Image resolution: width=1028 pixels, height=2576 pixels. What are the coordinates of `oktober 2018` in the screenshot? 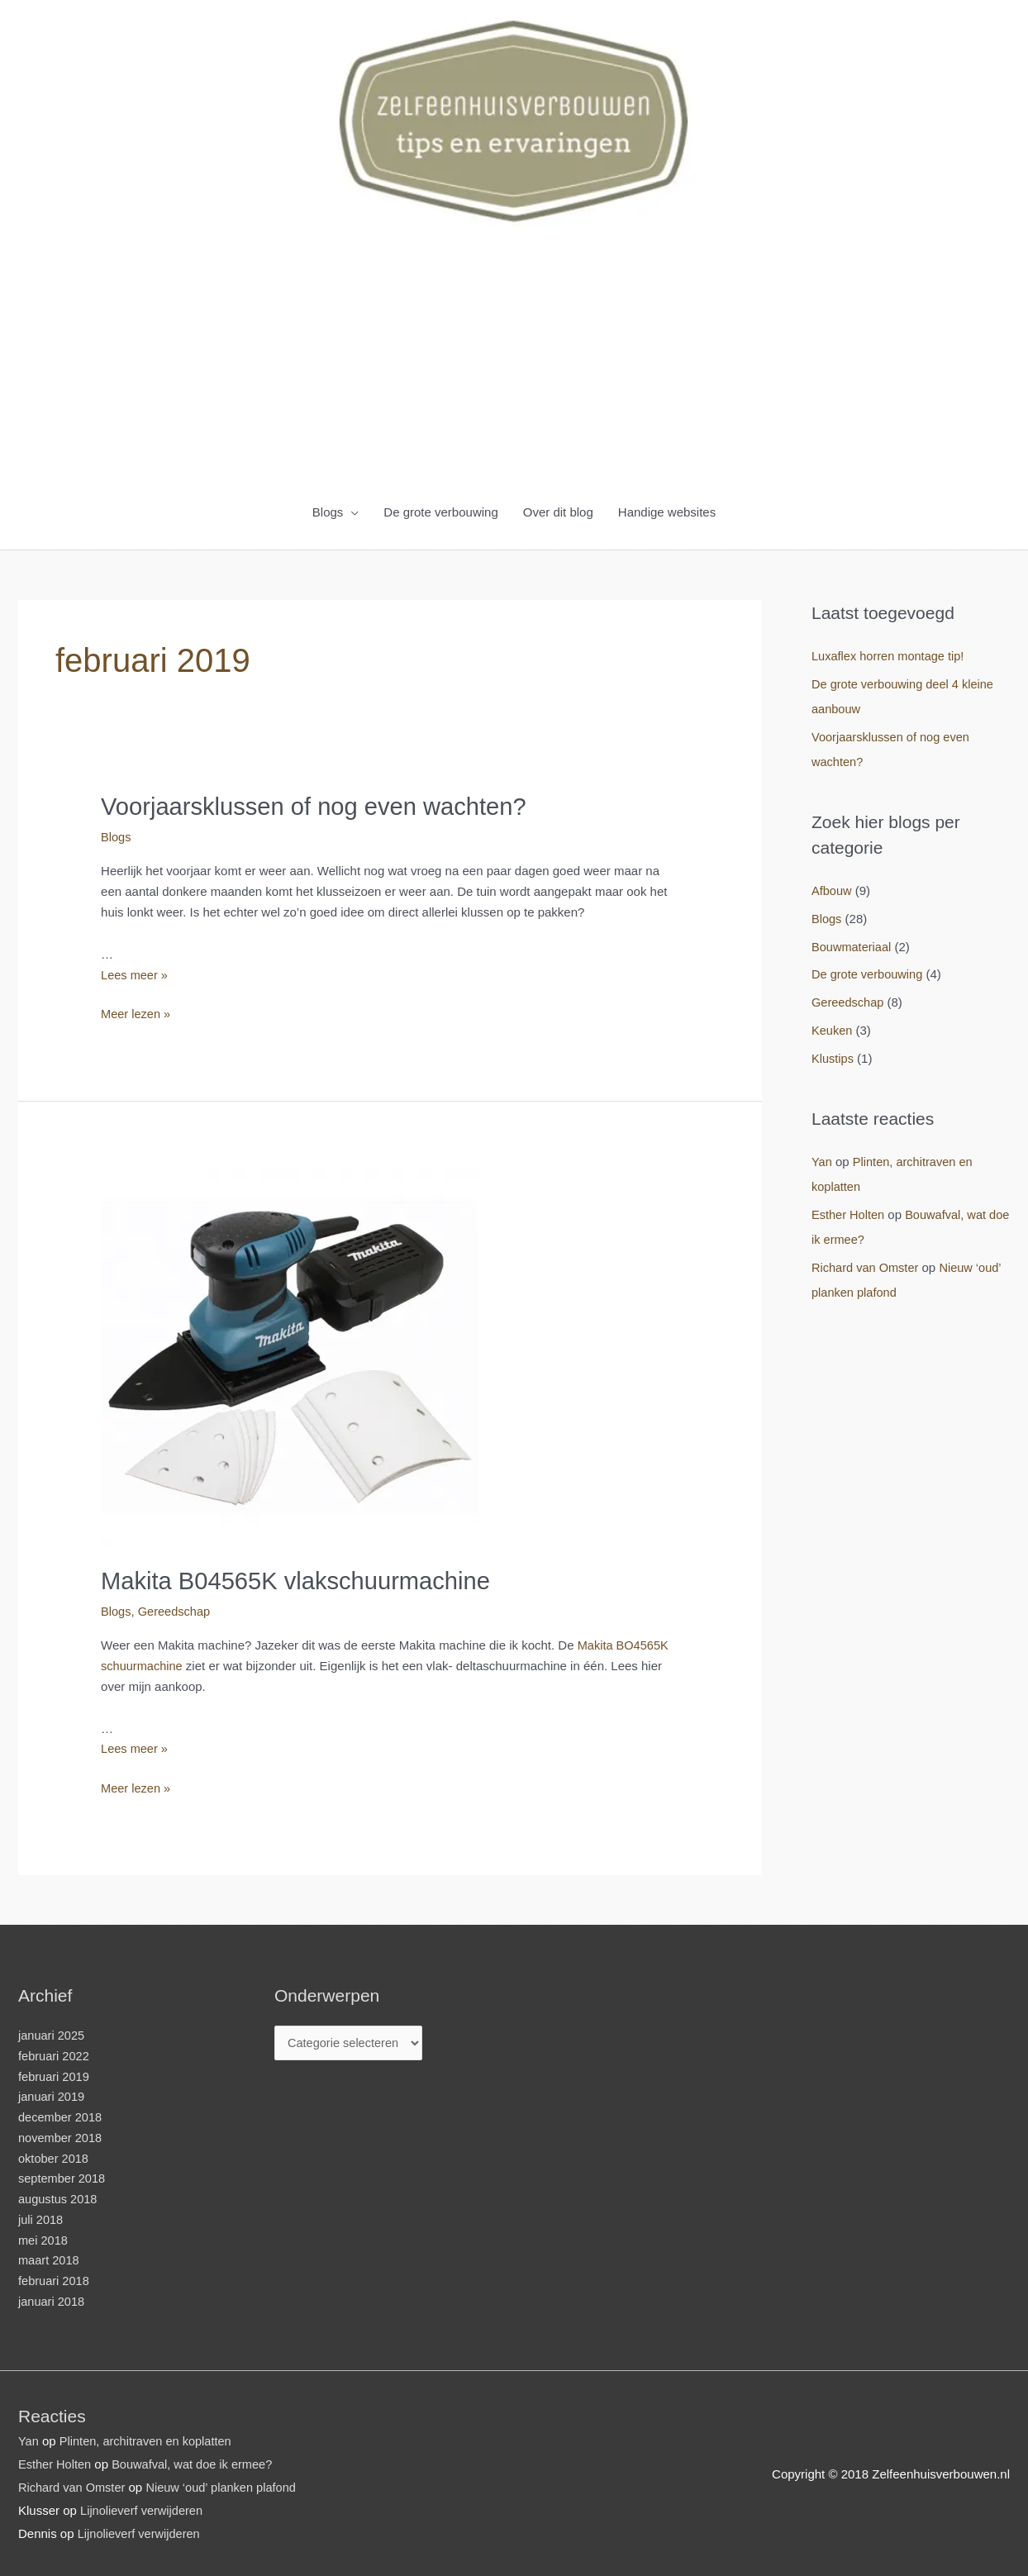 It's located at (54, 2156).